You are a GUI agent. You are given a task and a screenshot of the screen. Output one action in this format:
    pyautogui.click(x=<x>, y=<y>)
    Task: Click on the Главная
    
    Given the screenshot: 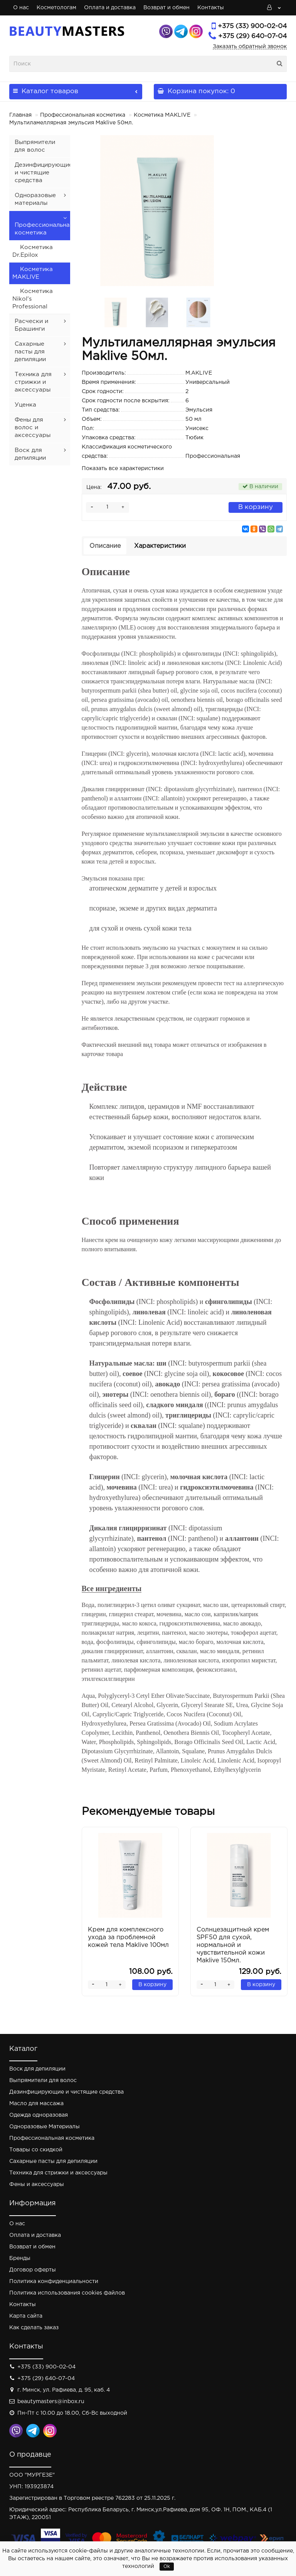 What is the action you would take?
    pyautogui.click(x=20, y=115)
    